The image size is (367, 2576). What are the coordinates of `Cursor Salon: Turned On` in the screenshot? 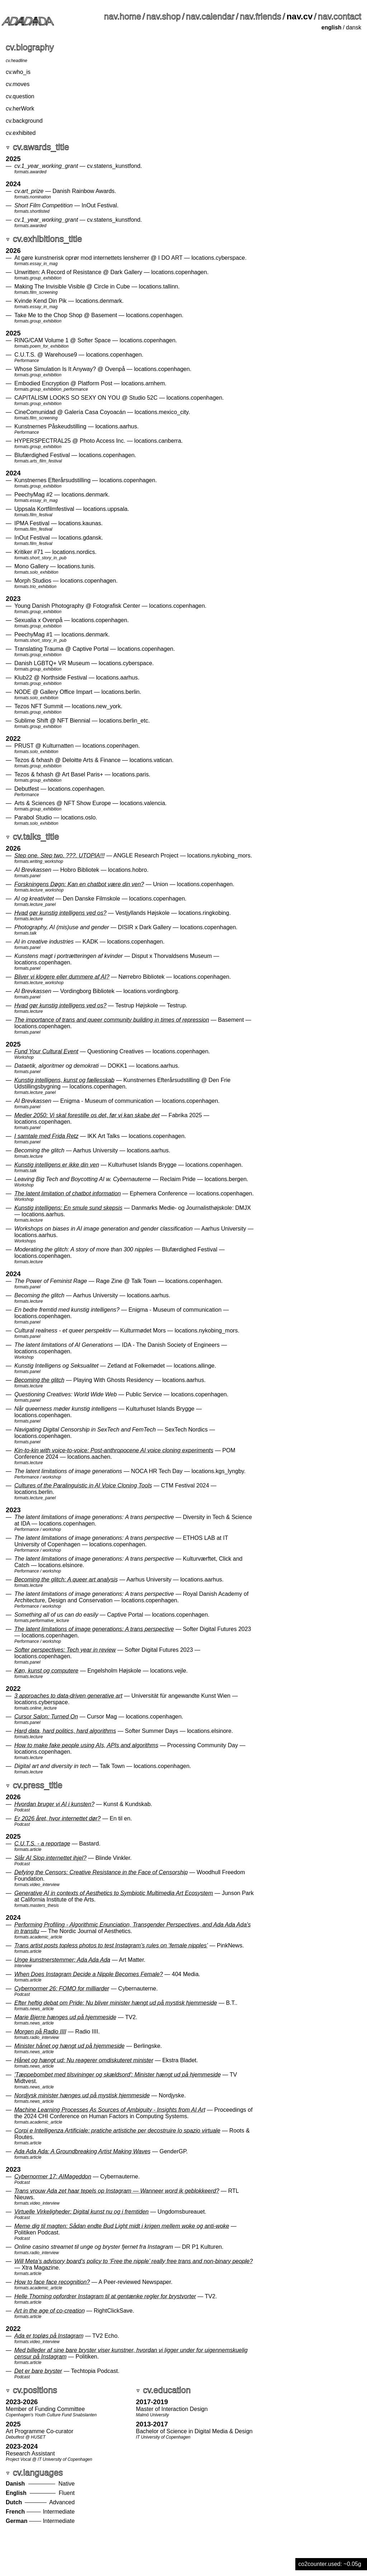 It's located at (46, 1717).